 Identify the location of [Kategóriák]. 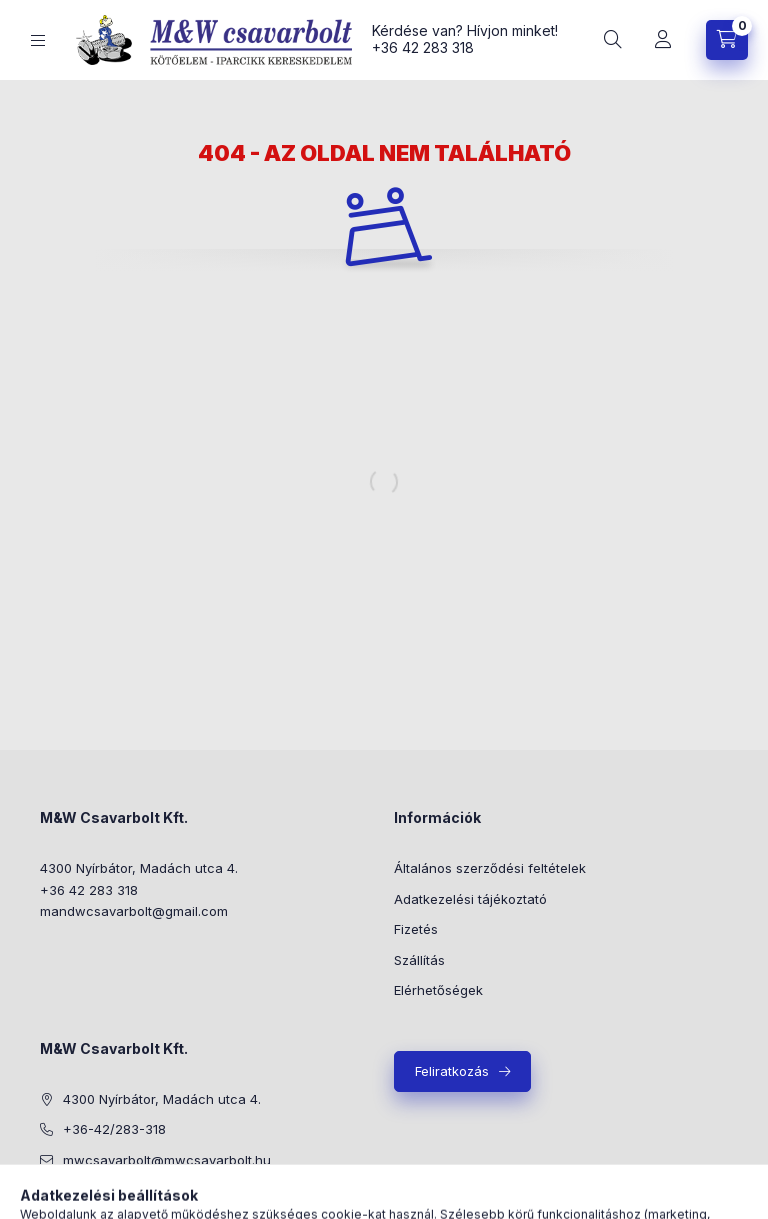
(38, 40).